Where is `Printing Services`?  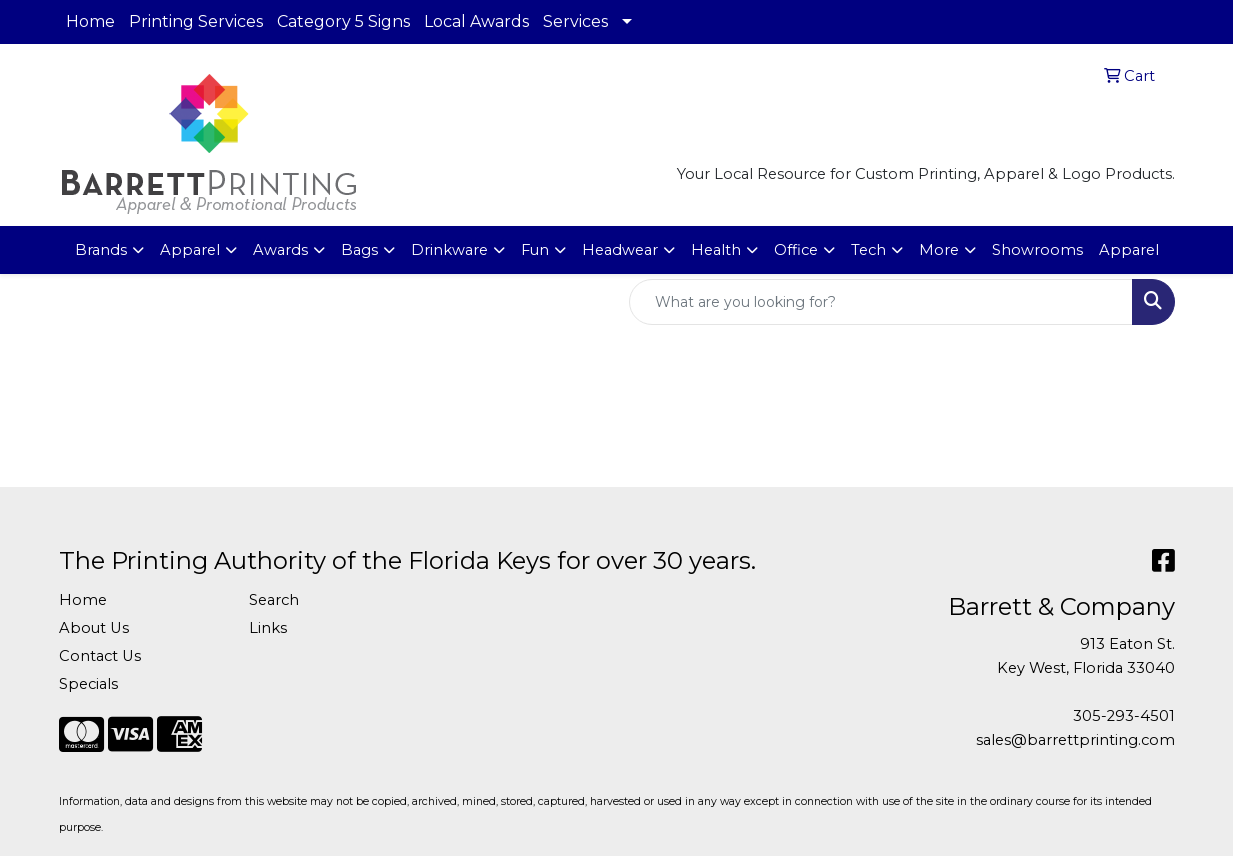 Printing Services is located at coordinates (196, 21).